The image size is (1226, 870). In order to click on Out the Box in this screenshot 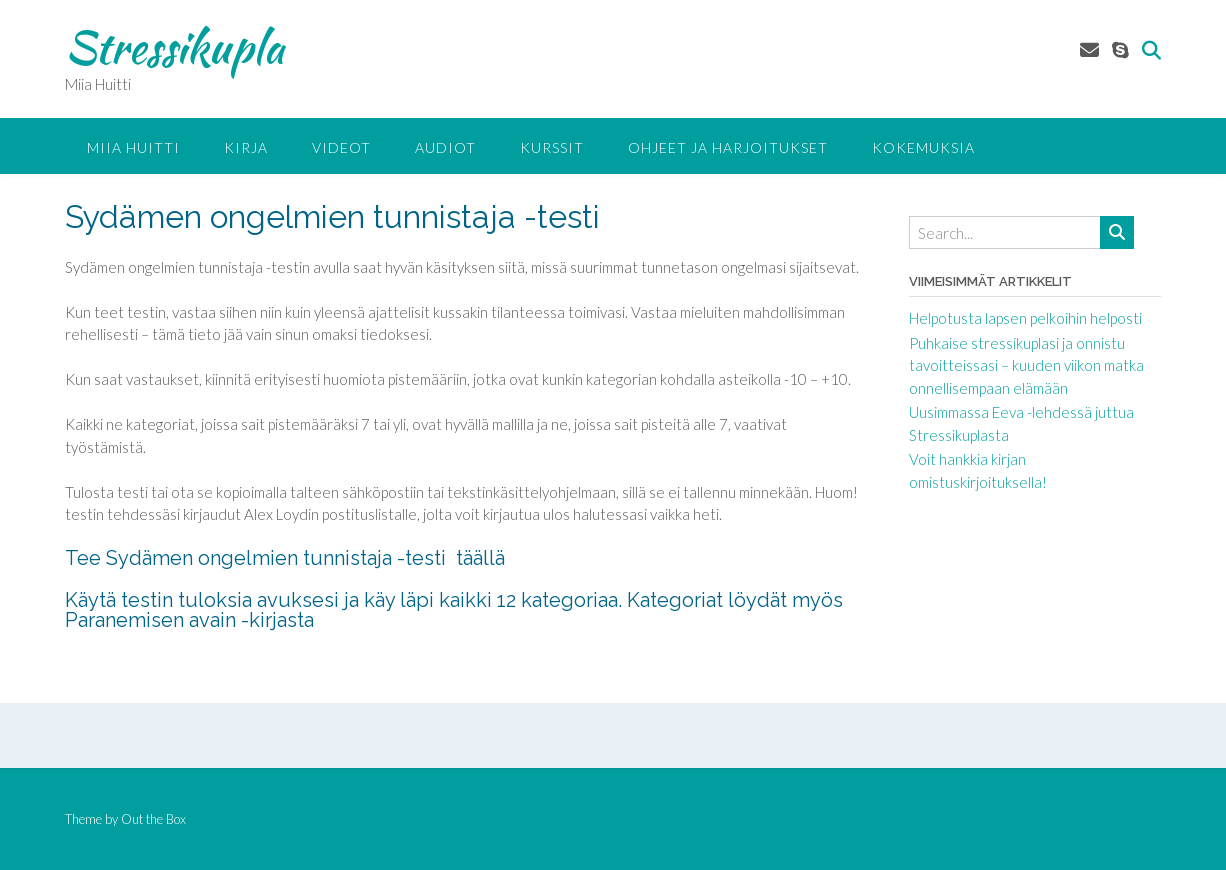, I will do `click(153, 819)`.